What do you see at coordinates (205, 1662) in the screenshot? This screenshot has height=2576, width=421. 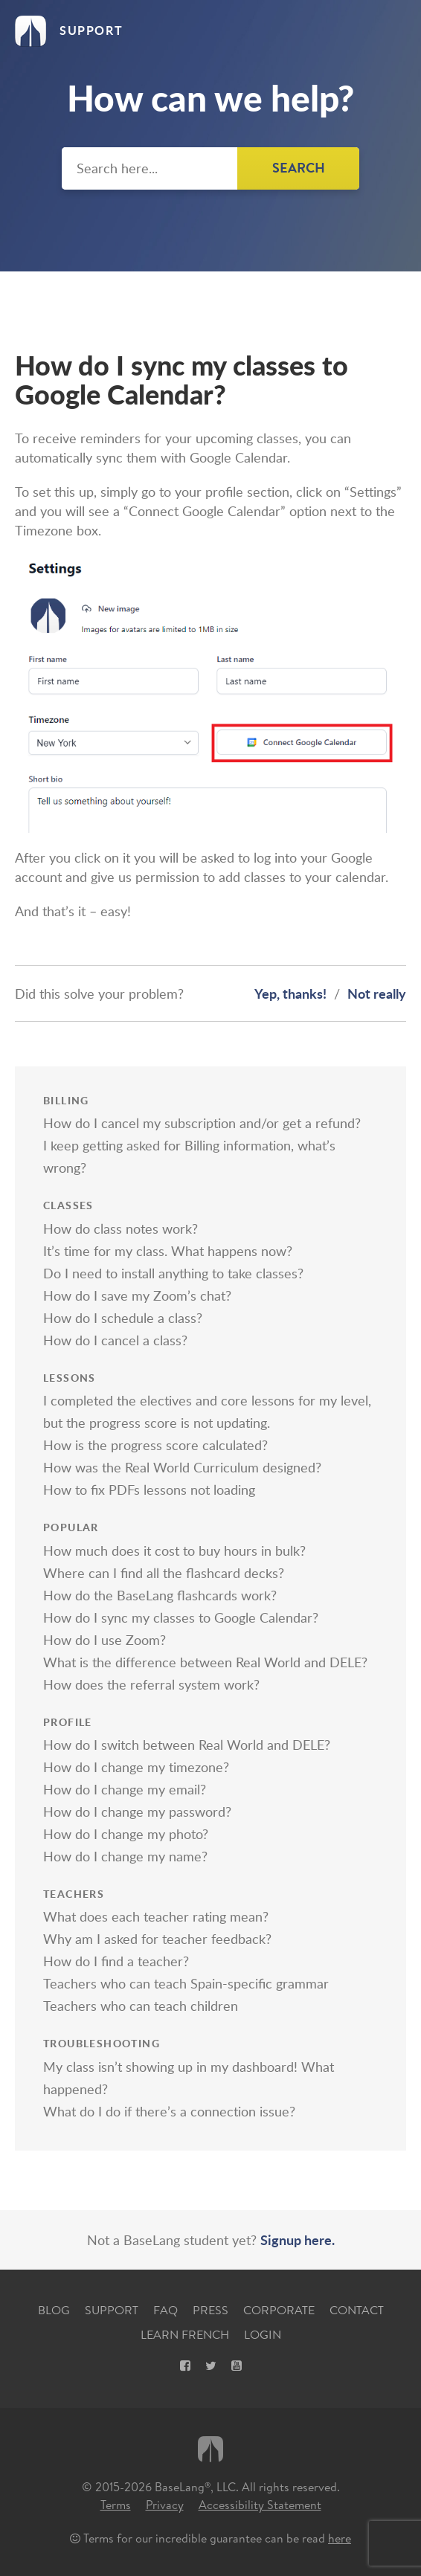 I see `What is the difference between Real World and DELE?` at bounding box center [205, 1662].